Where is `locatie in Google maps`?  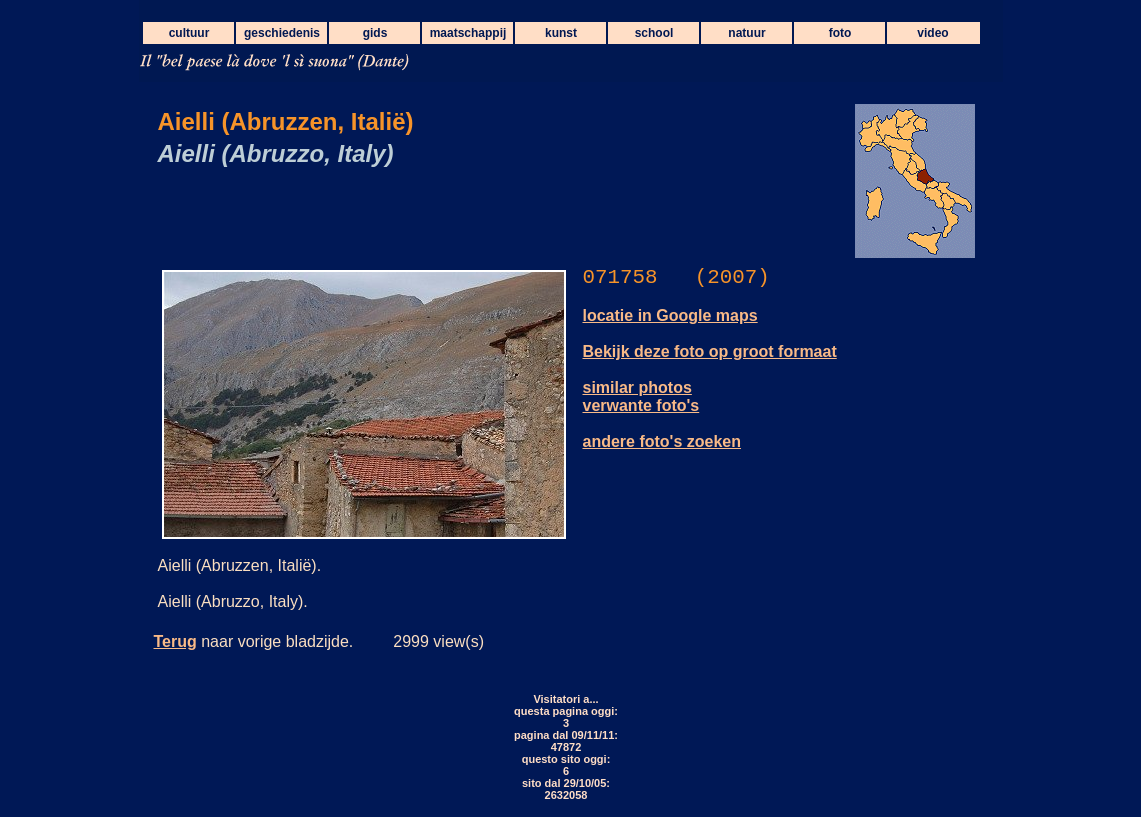 locatie in Google maps is located at coordinates (670, 315).